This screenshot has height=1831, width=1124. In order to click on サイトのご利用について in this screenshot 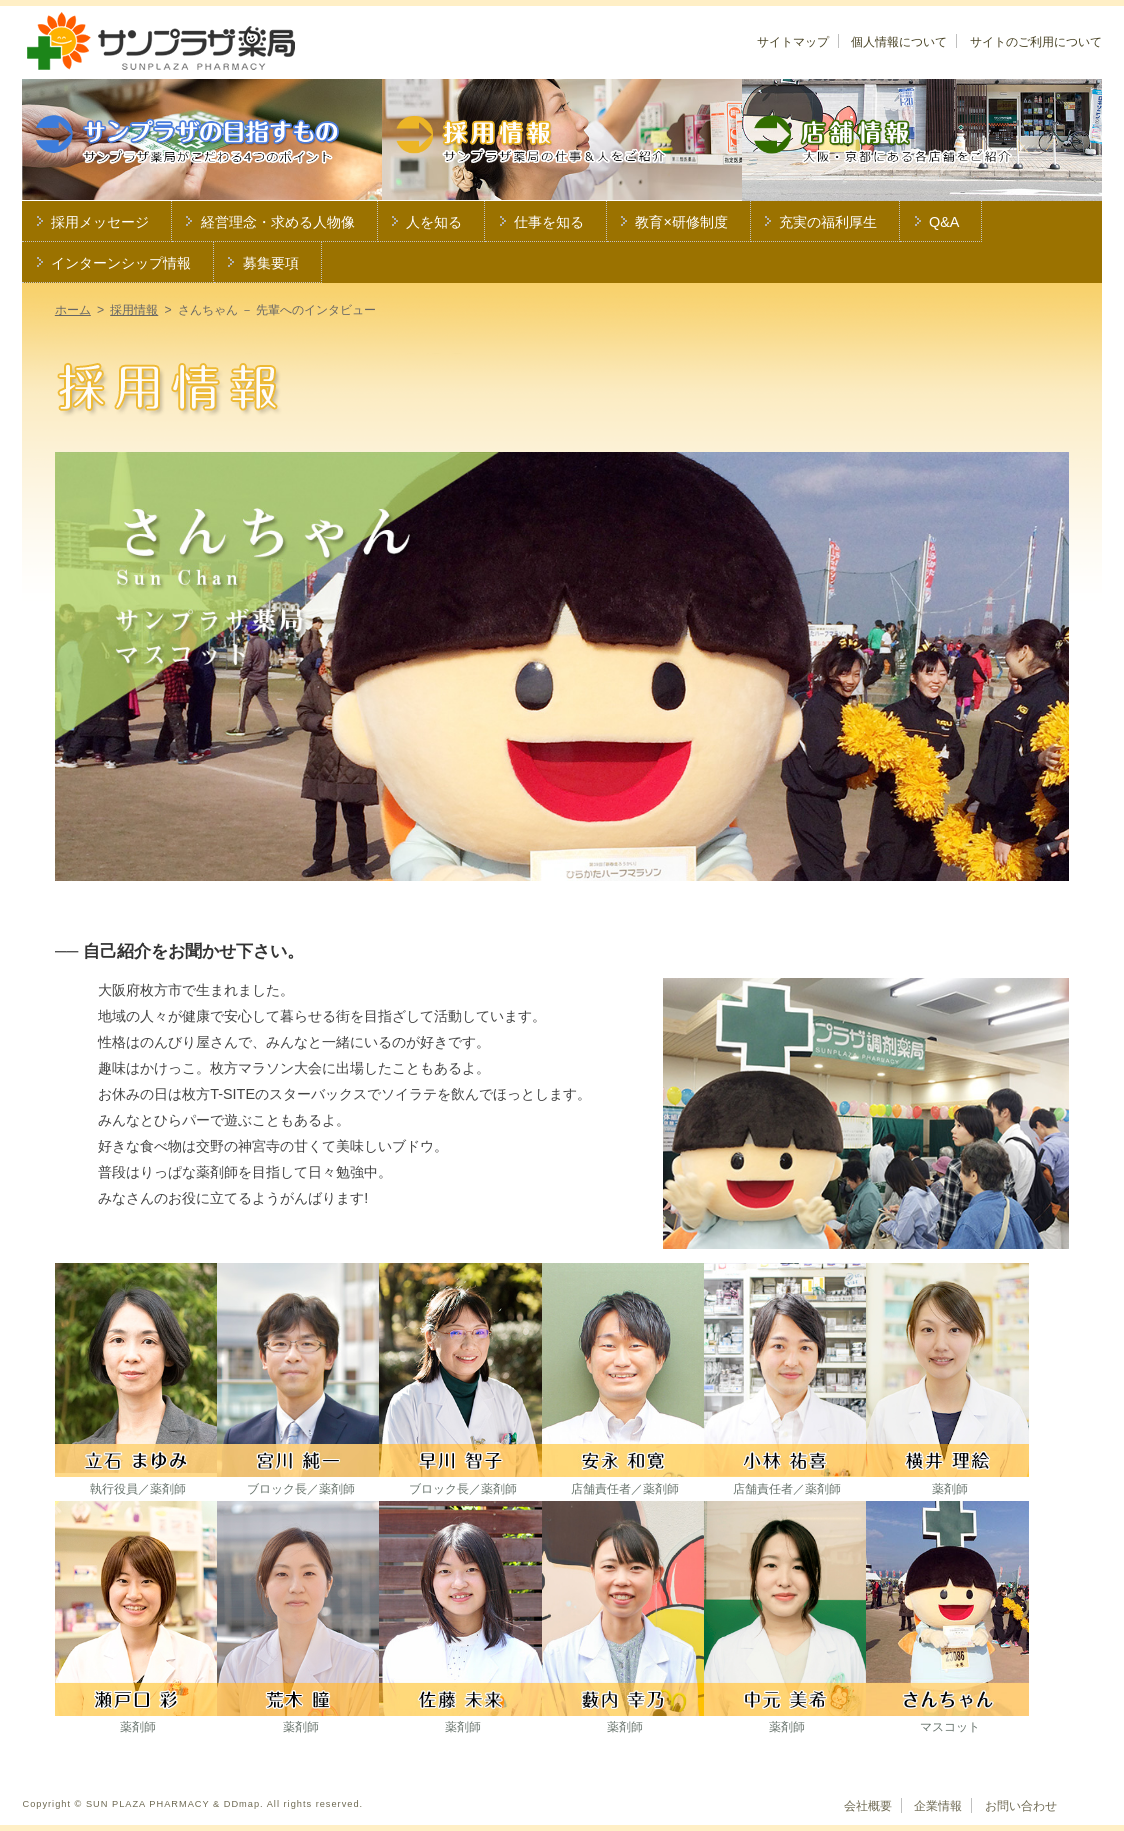, I will do `click(1036, 42)`.